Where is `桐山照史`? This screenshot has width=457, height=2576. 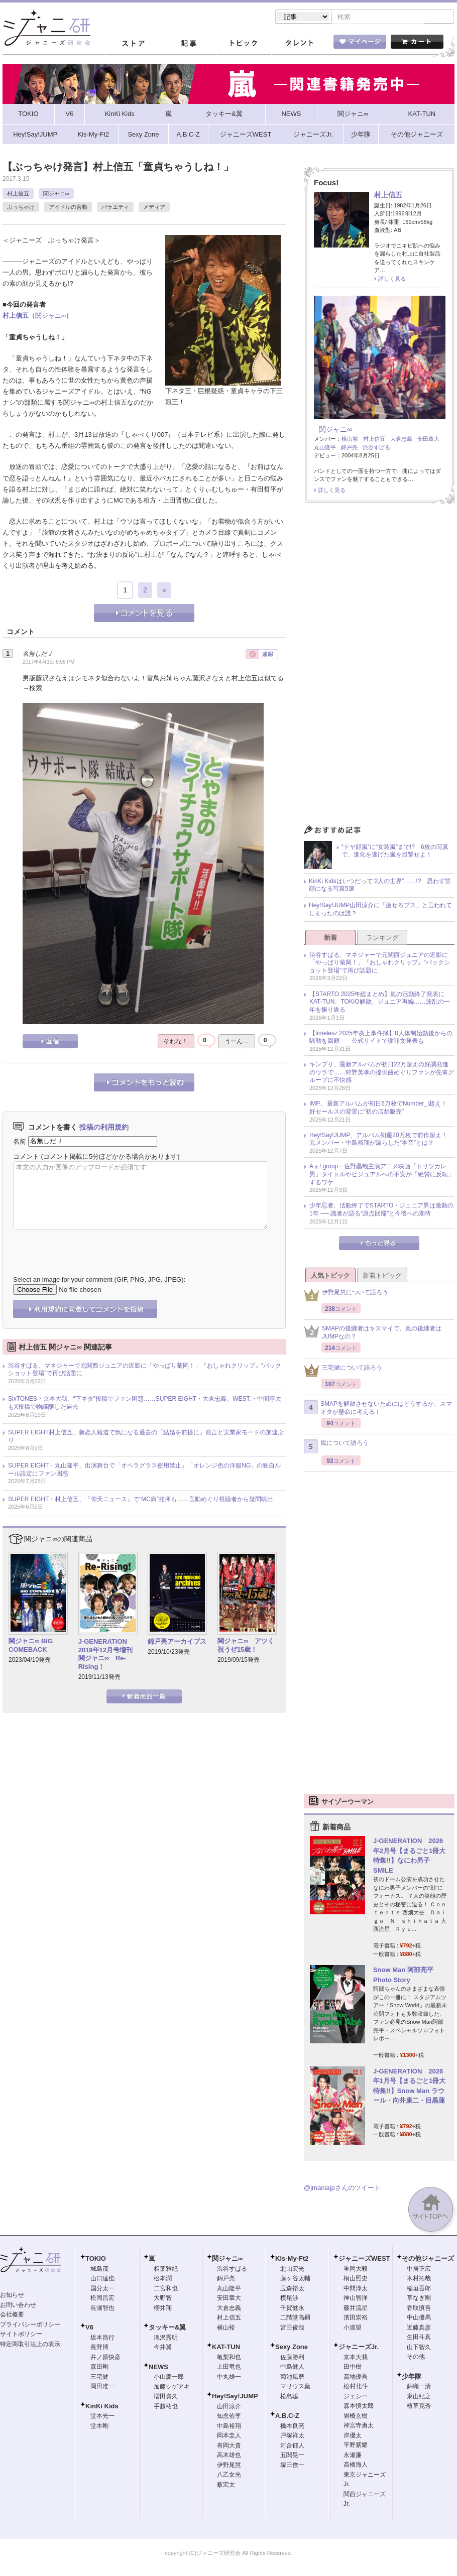 桐山照史 is located at coordinates (356, 2279).